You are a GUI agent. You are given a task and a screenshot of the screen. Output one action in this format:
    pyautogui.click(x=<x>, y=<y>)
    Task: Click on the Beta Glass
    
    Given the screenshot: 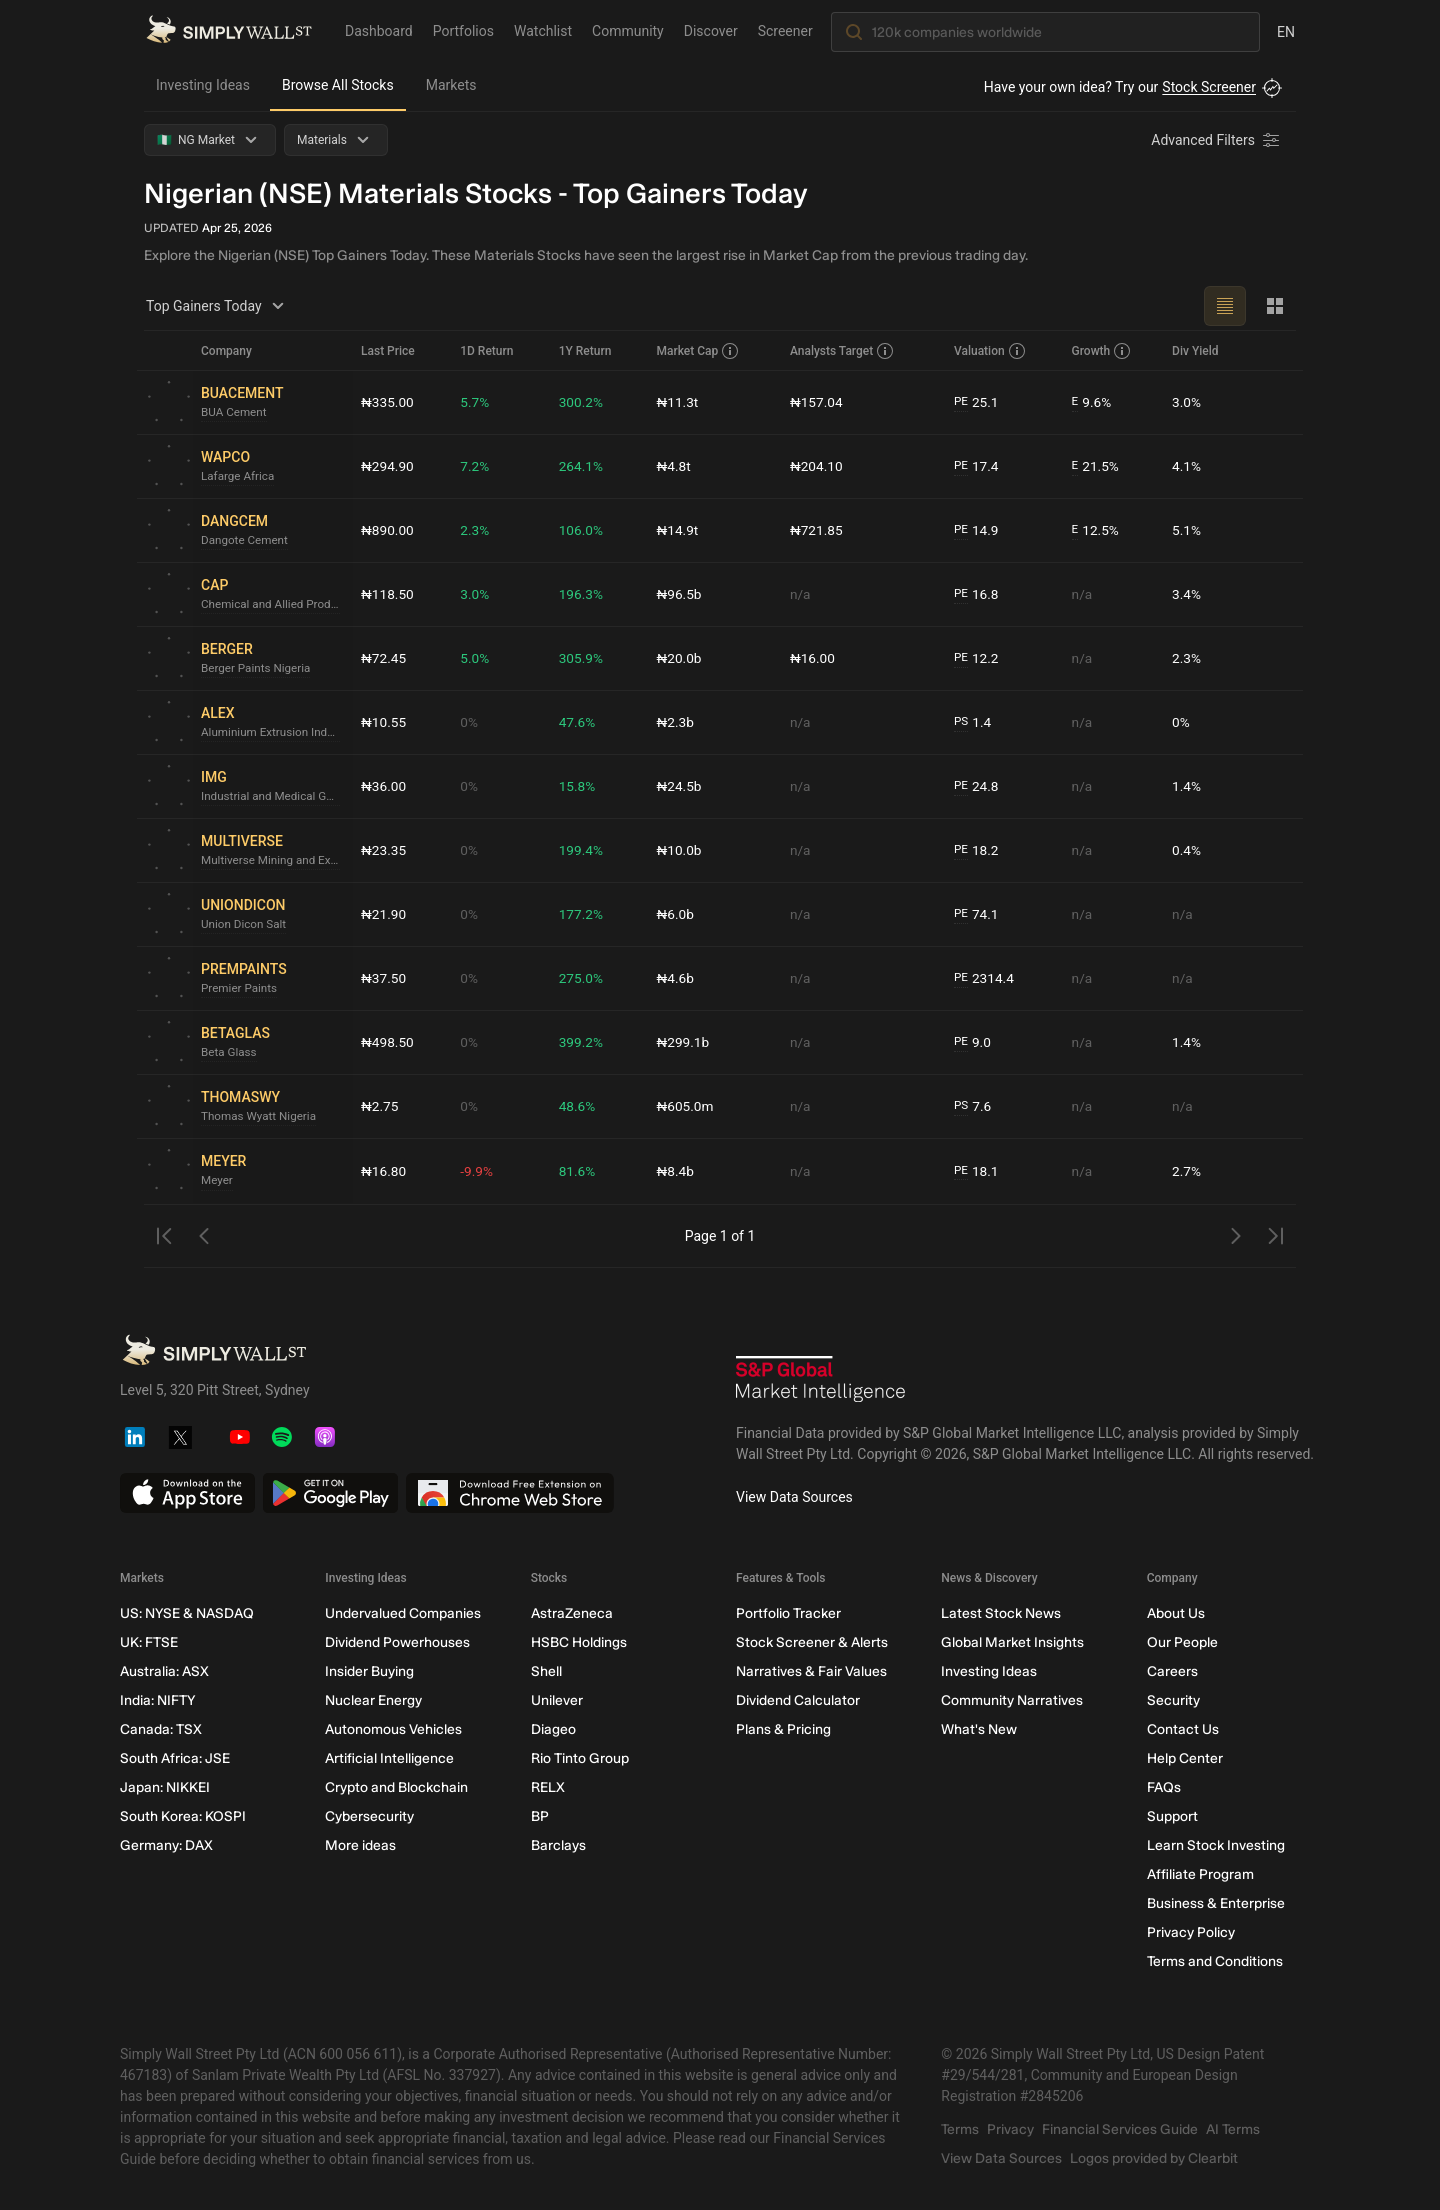 What is the action you would take?
    pyautogui.click(x=229, y=1053)
    